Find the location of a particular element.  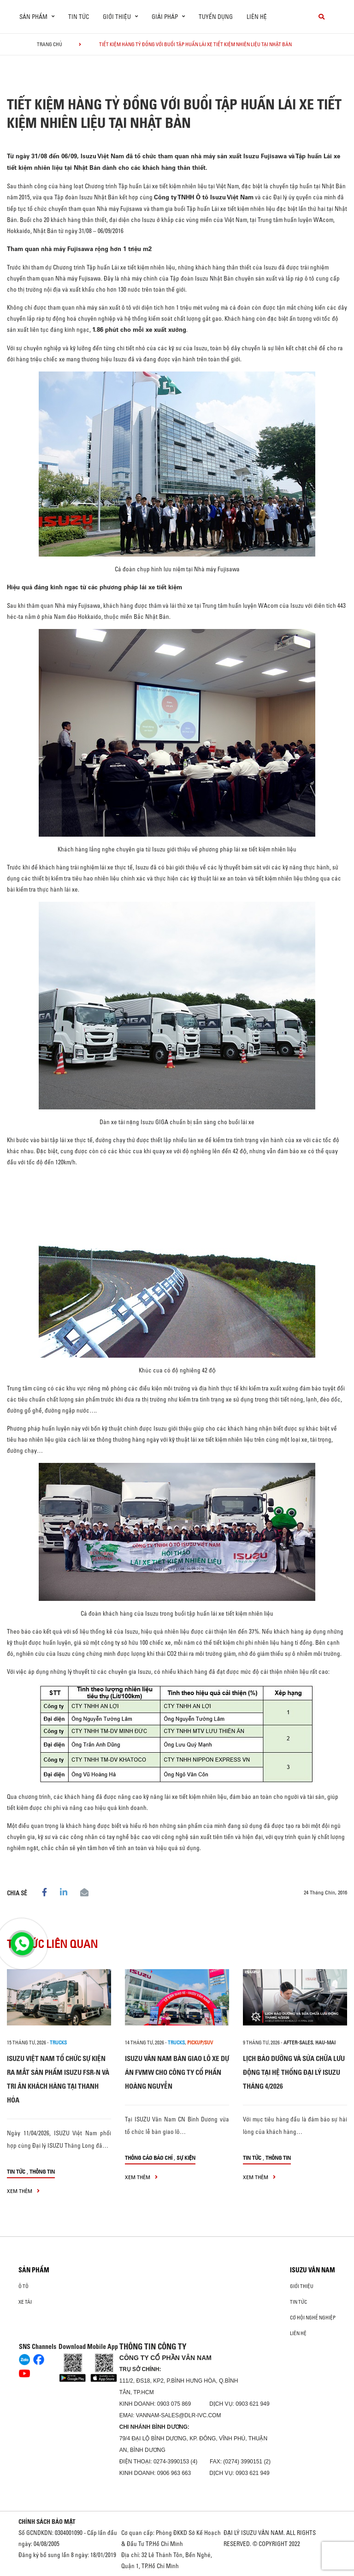

ISUZU VÂN NAM is located at coordinates (312, 2270).